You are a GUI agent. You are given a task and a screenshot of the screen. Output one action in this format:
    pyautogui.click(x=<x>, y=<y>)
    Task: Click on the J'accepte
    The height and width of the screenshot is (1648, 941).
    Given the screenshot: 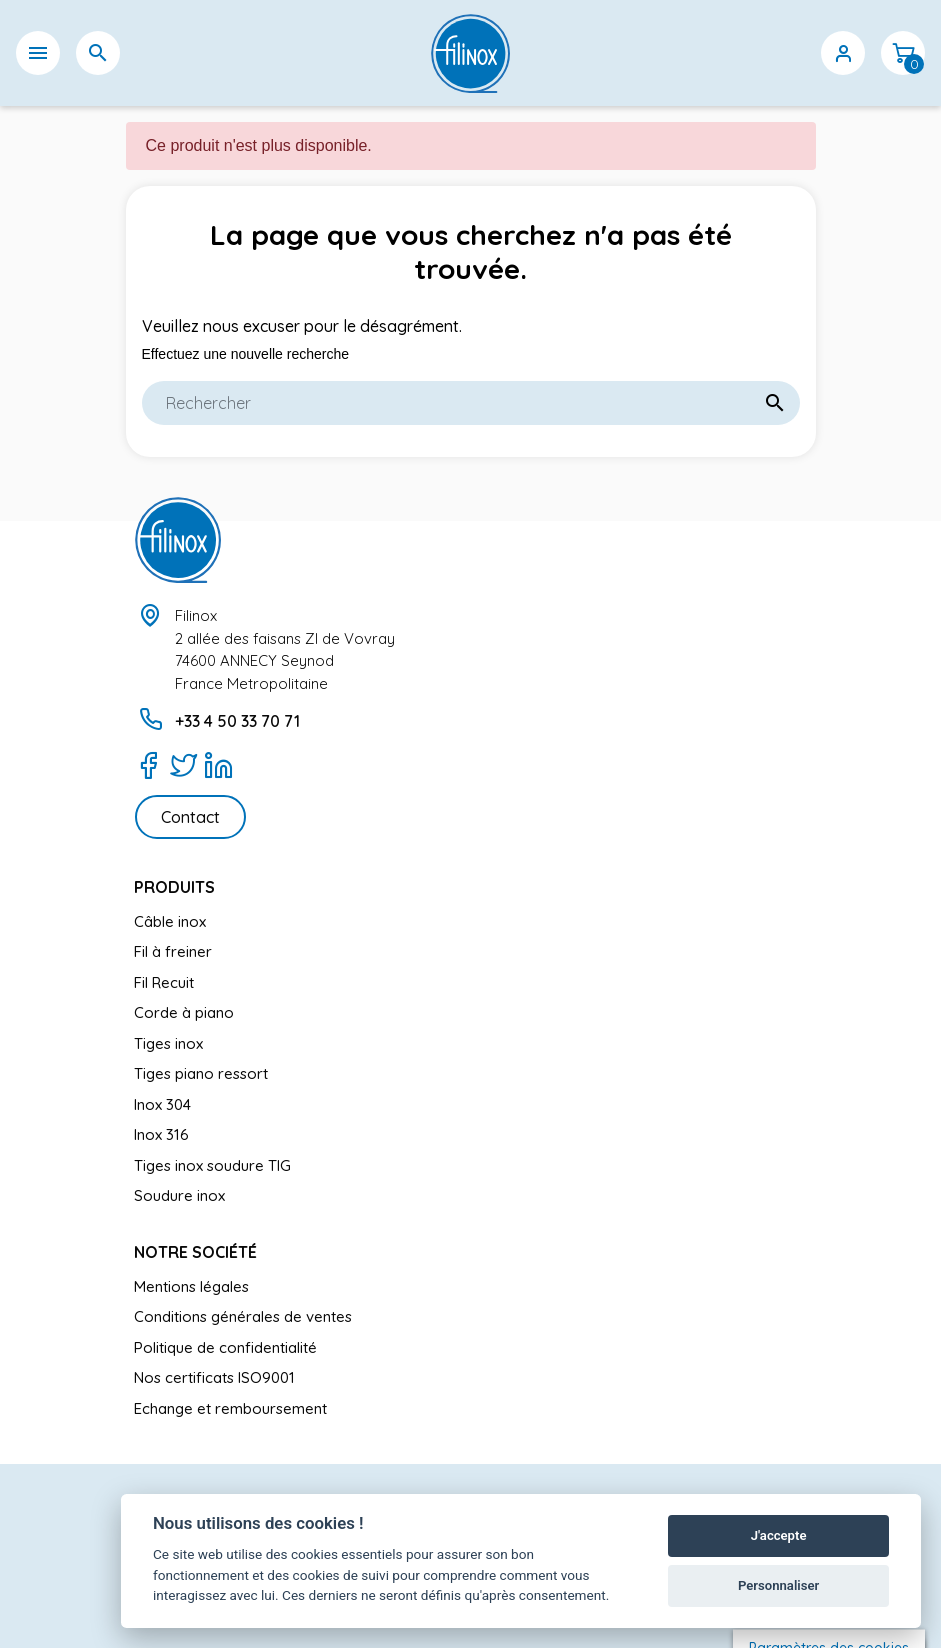 What is the action you would take?
    pyautogui.click(x=779, y=1535)
    